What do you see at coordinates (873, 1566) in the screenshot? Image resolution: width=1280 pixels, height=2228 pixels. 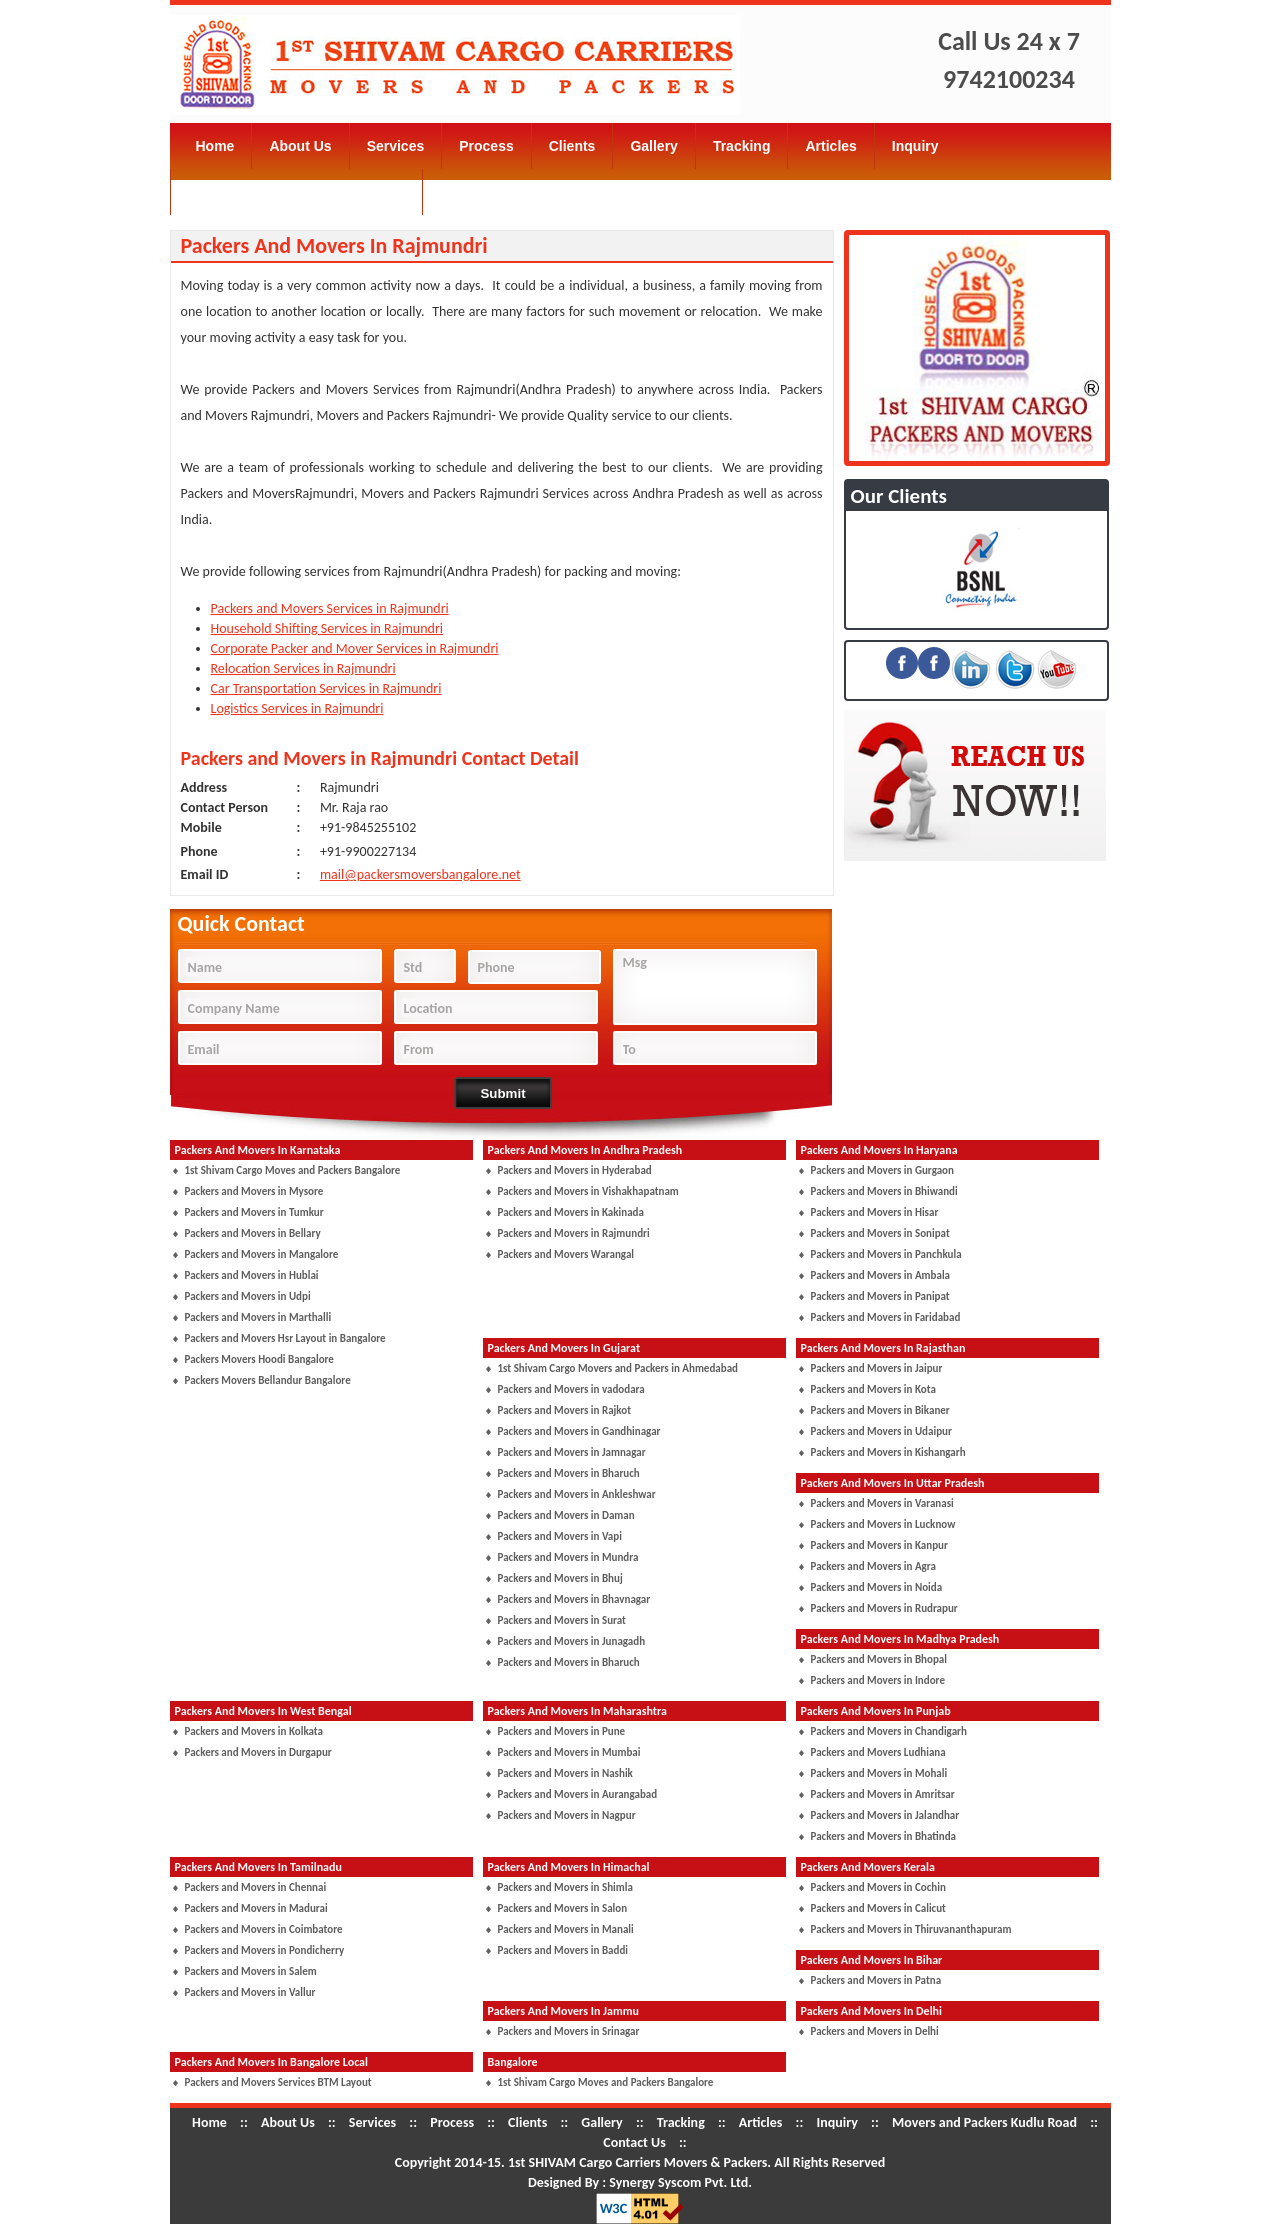 I see `Packers and Movers in Agra` at bounding box center [873, 1566].